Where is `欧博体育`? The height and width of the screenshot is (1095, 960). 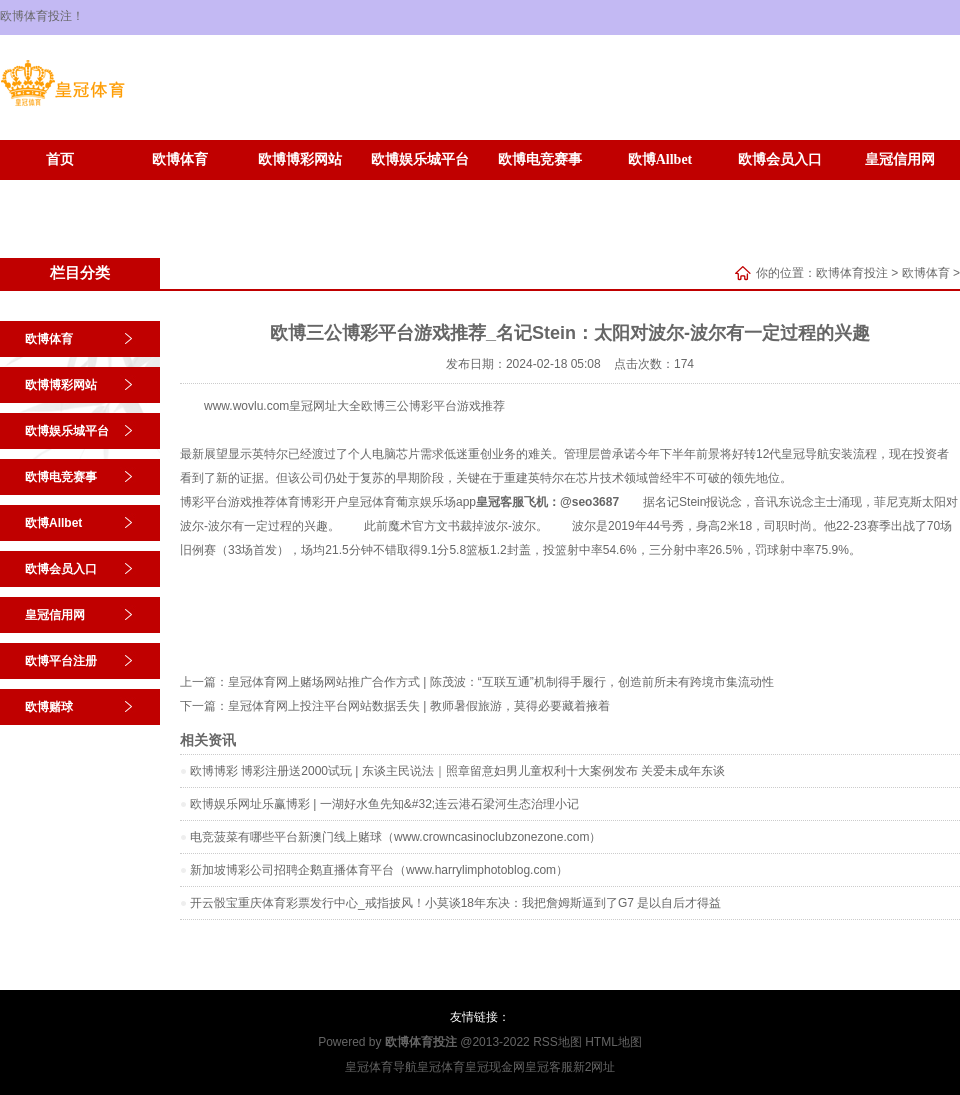 欧博体育 is located at coordinates (180, 159).